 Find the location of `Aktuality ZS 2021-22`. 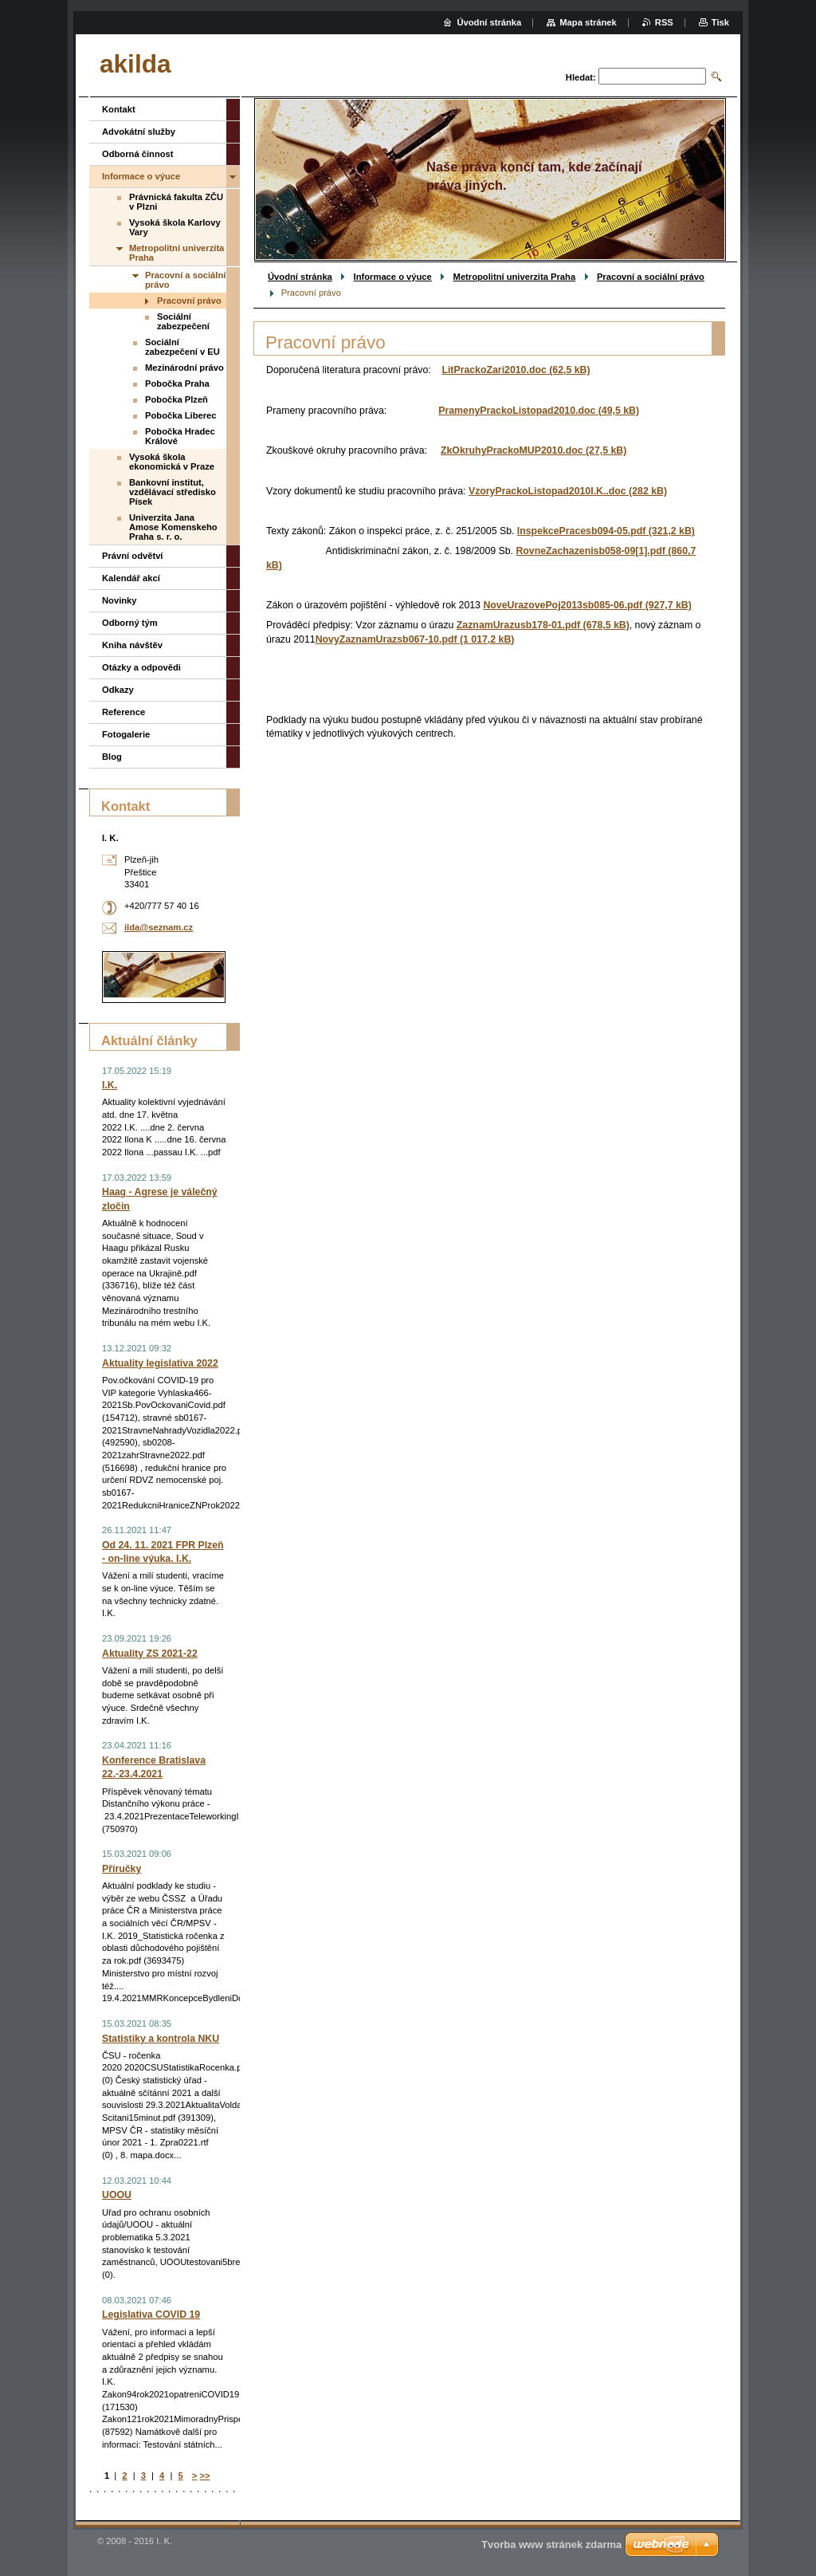

Aktuality ZS 2021-22 is located at coordinates (150, 1653).